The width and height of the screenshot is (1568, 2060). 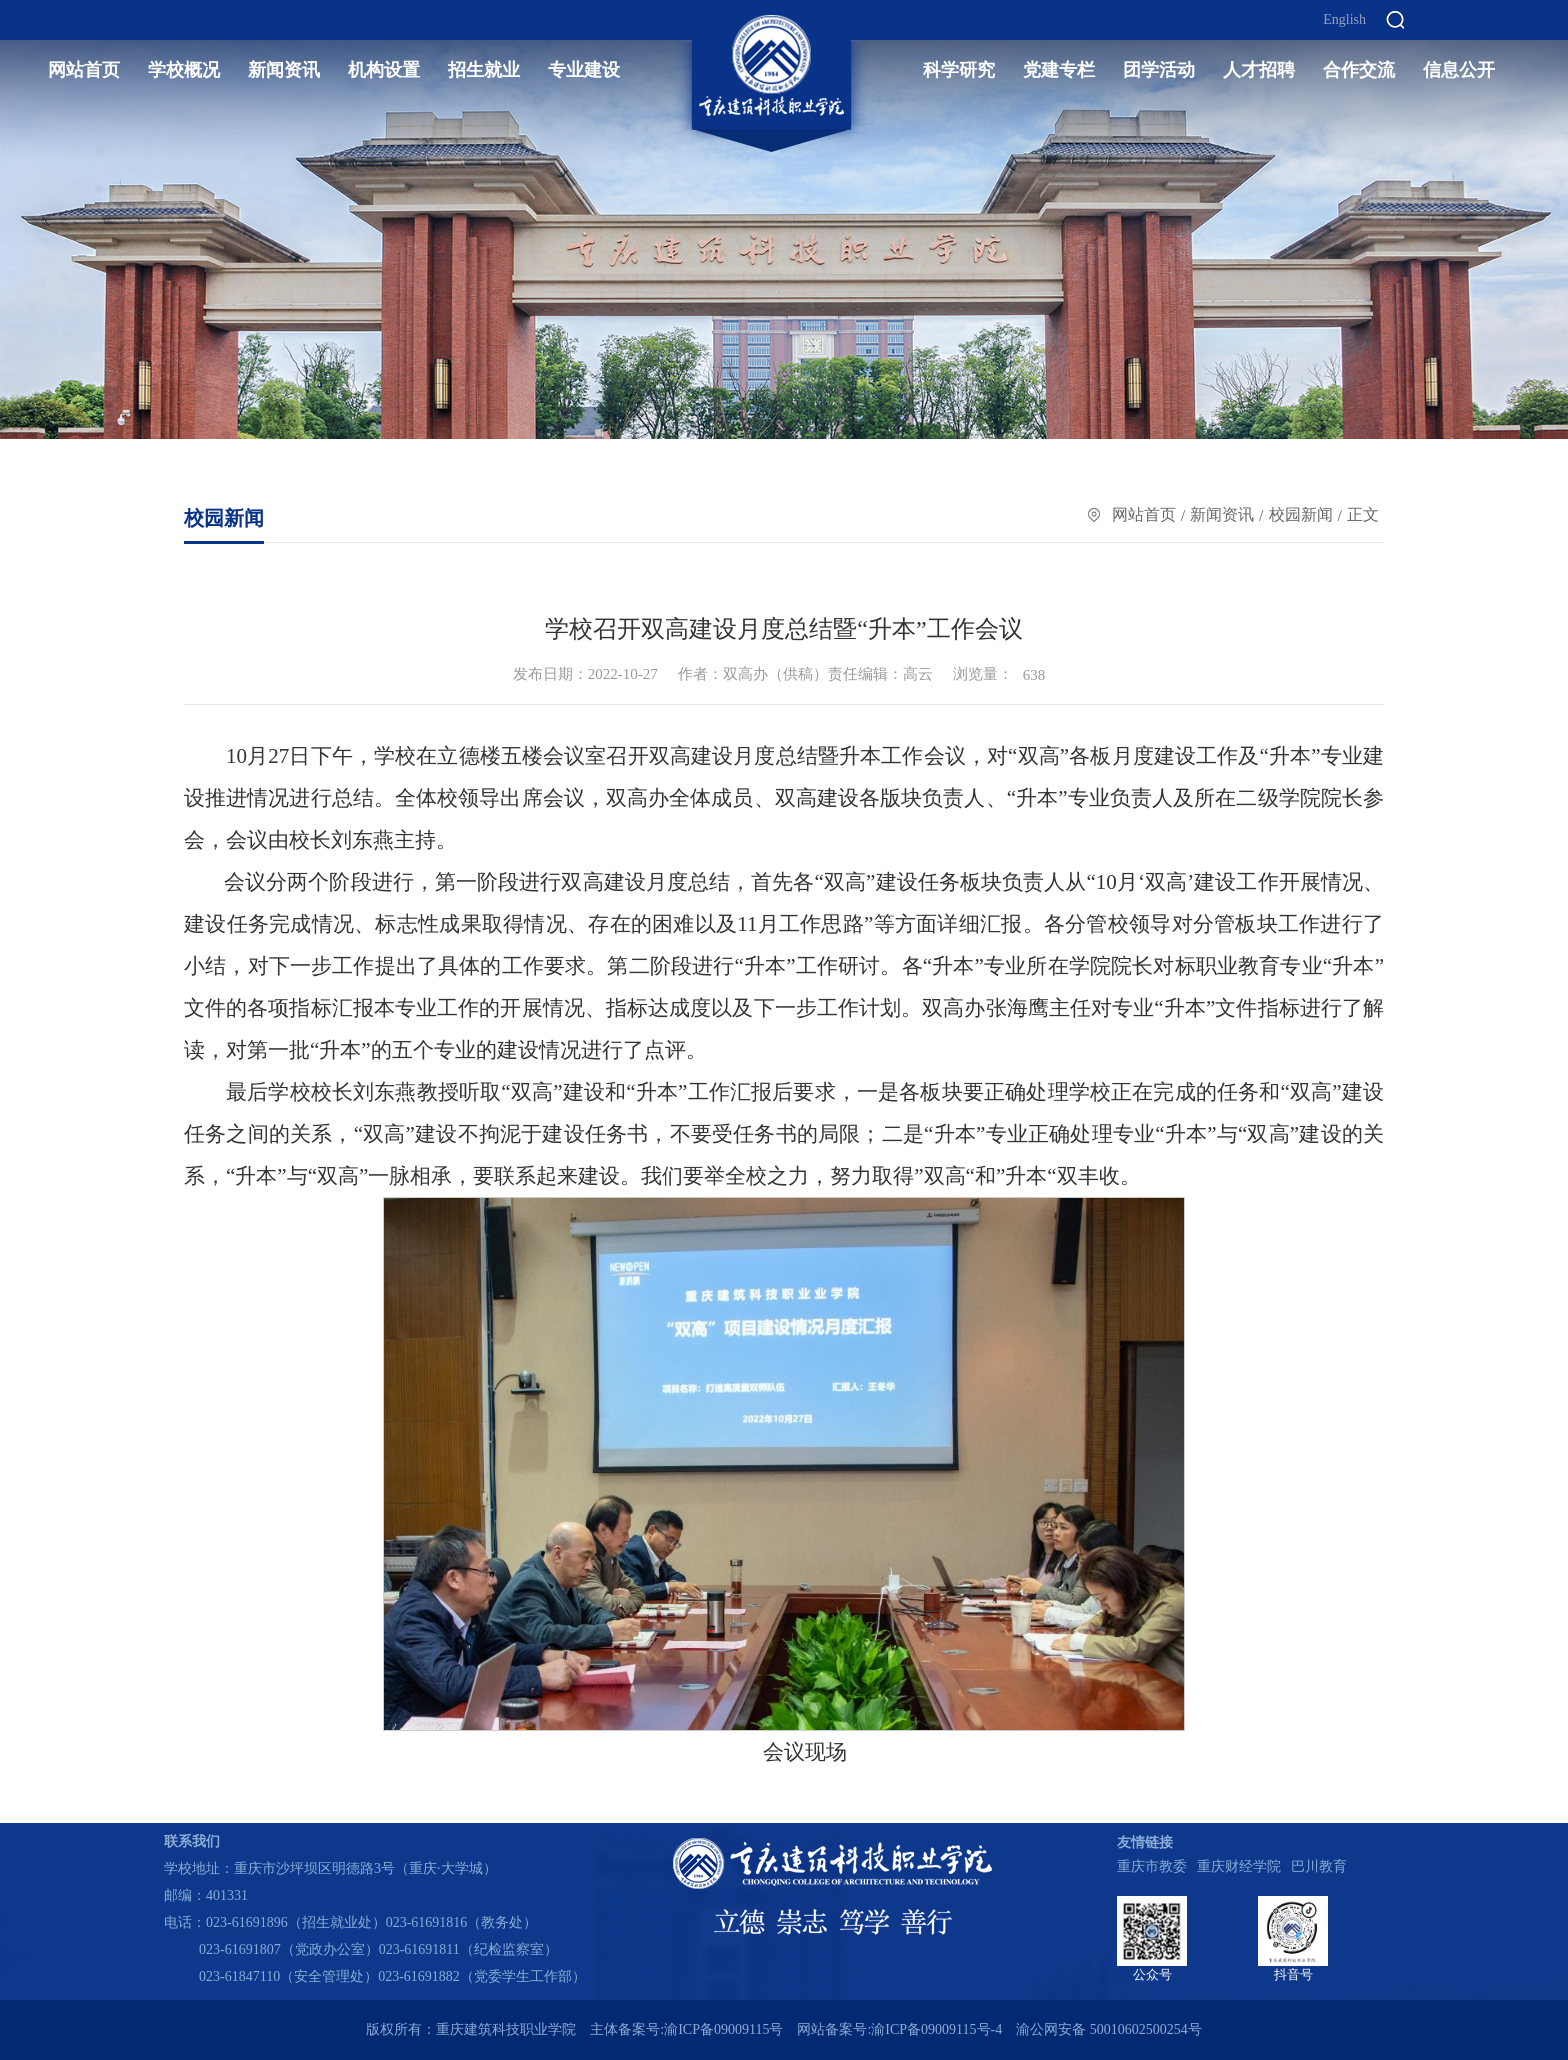 I want to click on 校园新闻, so click(x=1301, y=514).